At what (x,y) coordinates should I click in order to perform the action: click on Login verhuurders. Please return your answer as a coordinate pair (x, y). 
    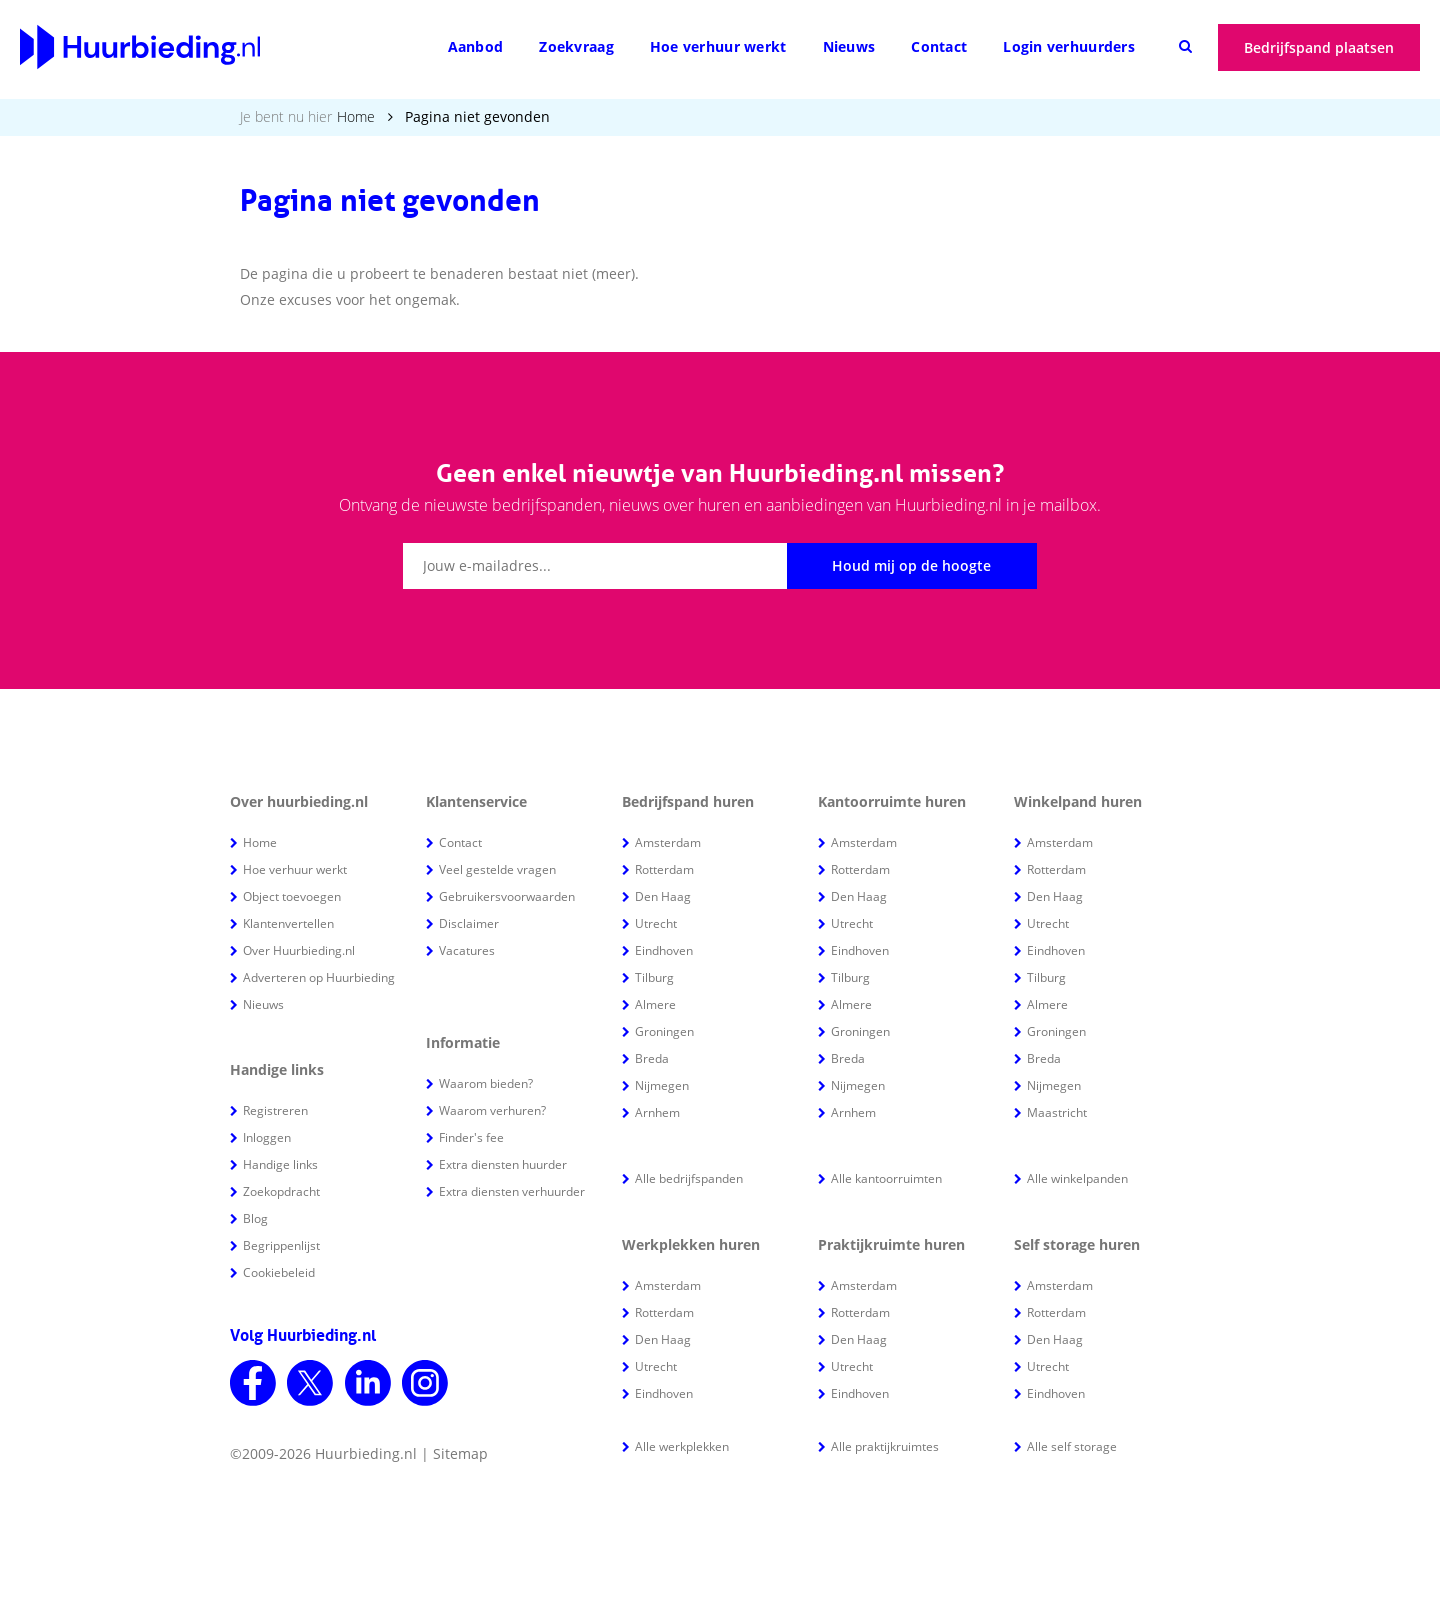
    Looking at the image, I should click on (1069, 46).